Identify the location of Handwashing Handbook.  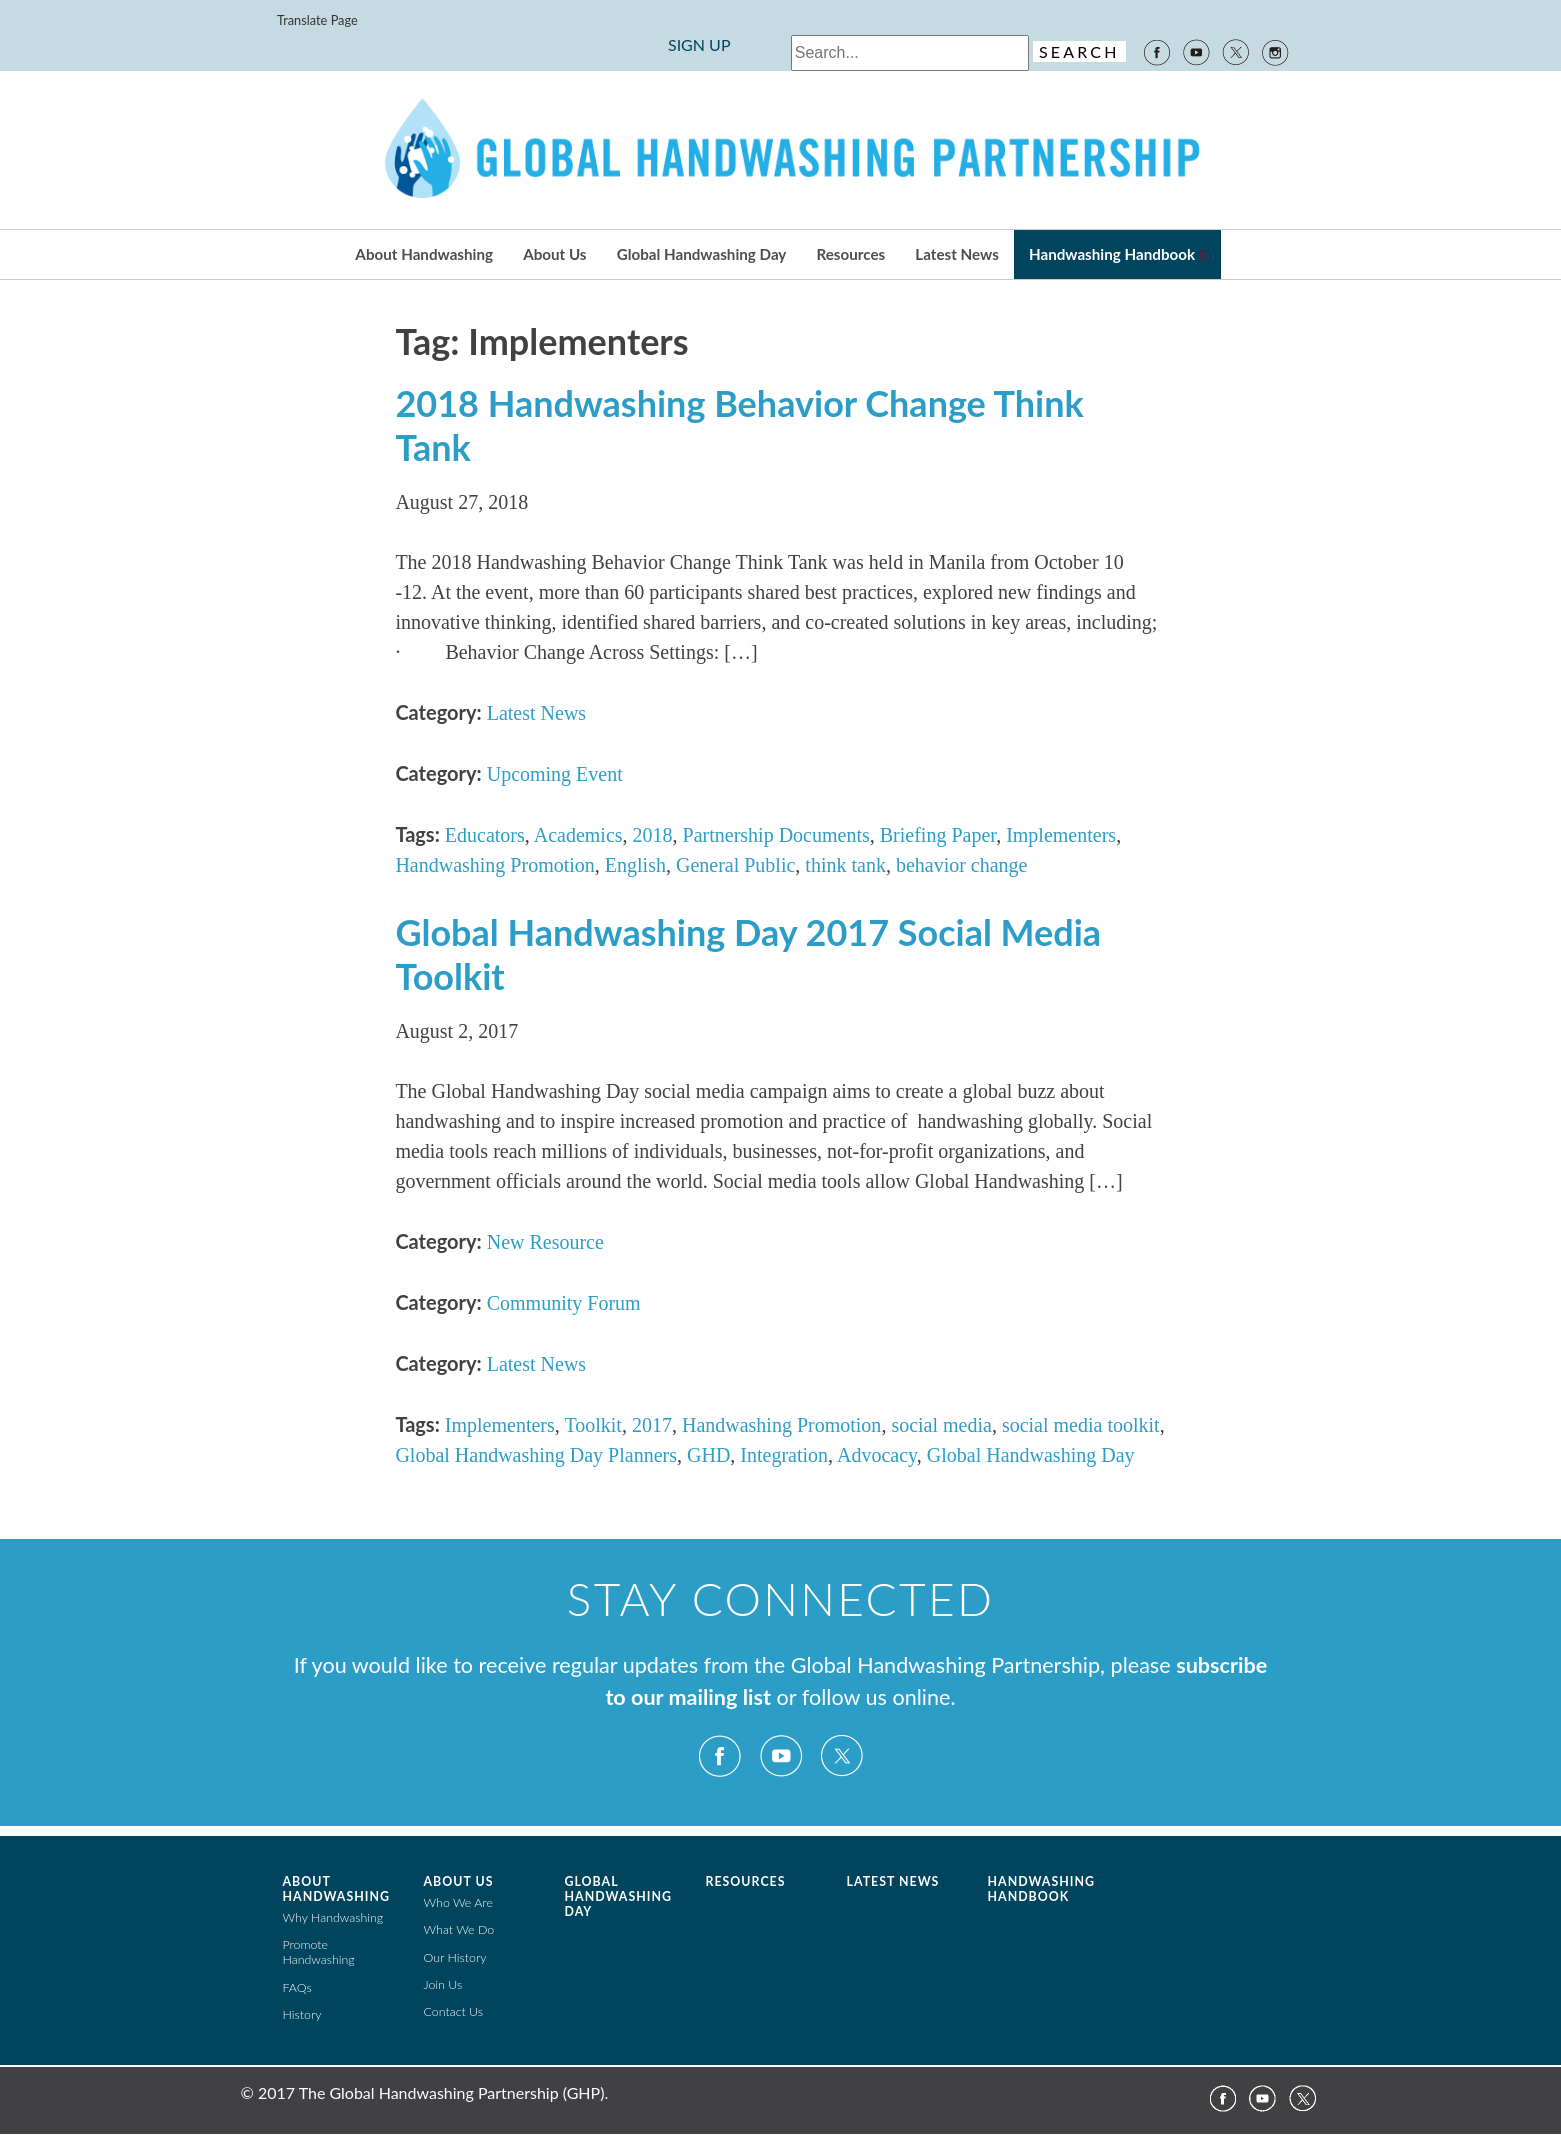
(1112, 254).